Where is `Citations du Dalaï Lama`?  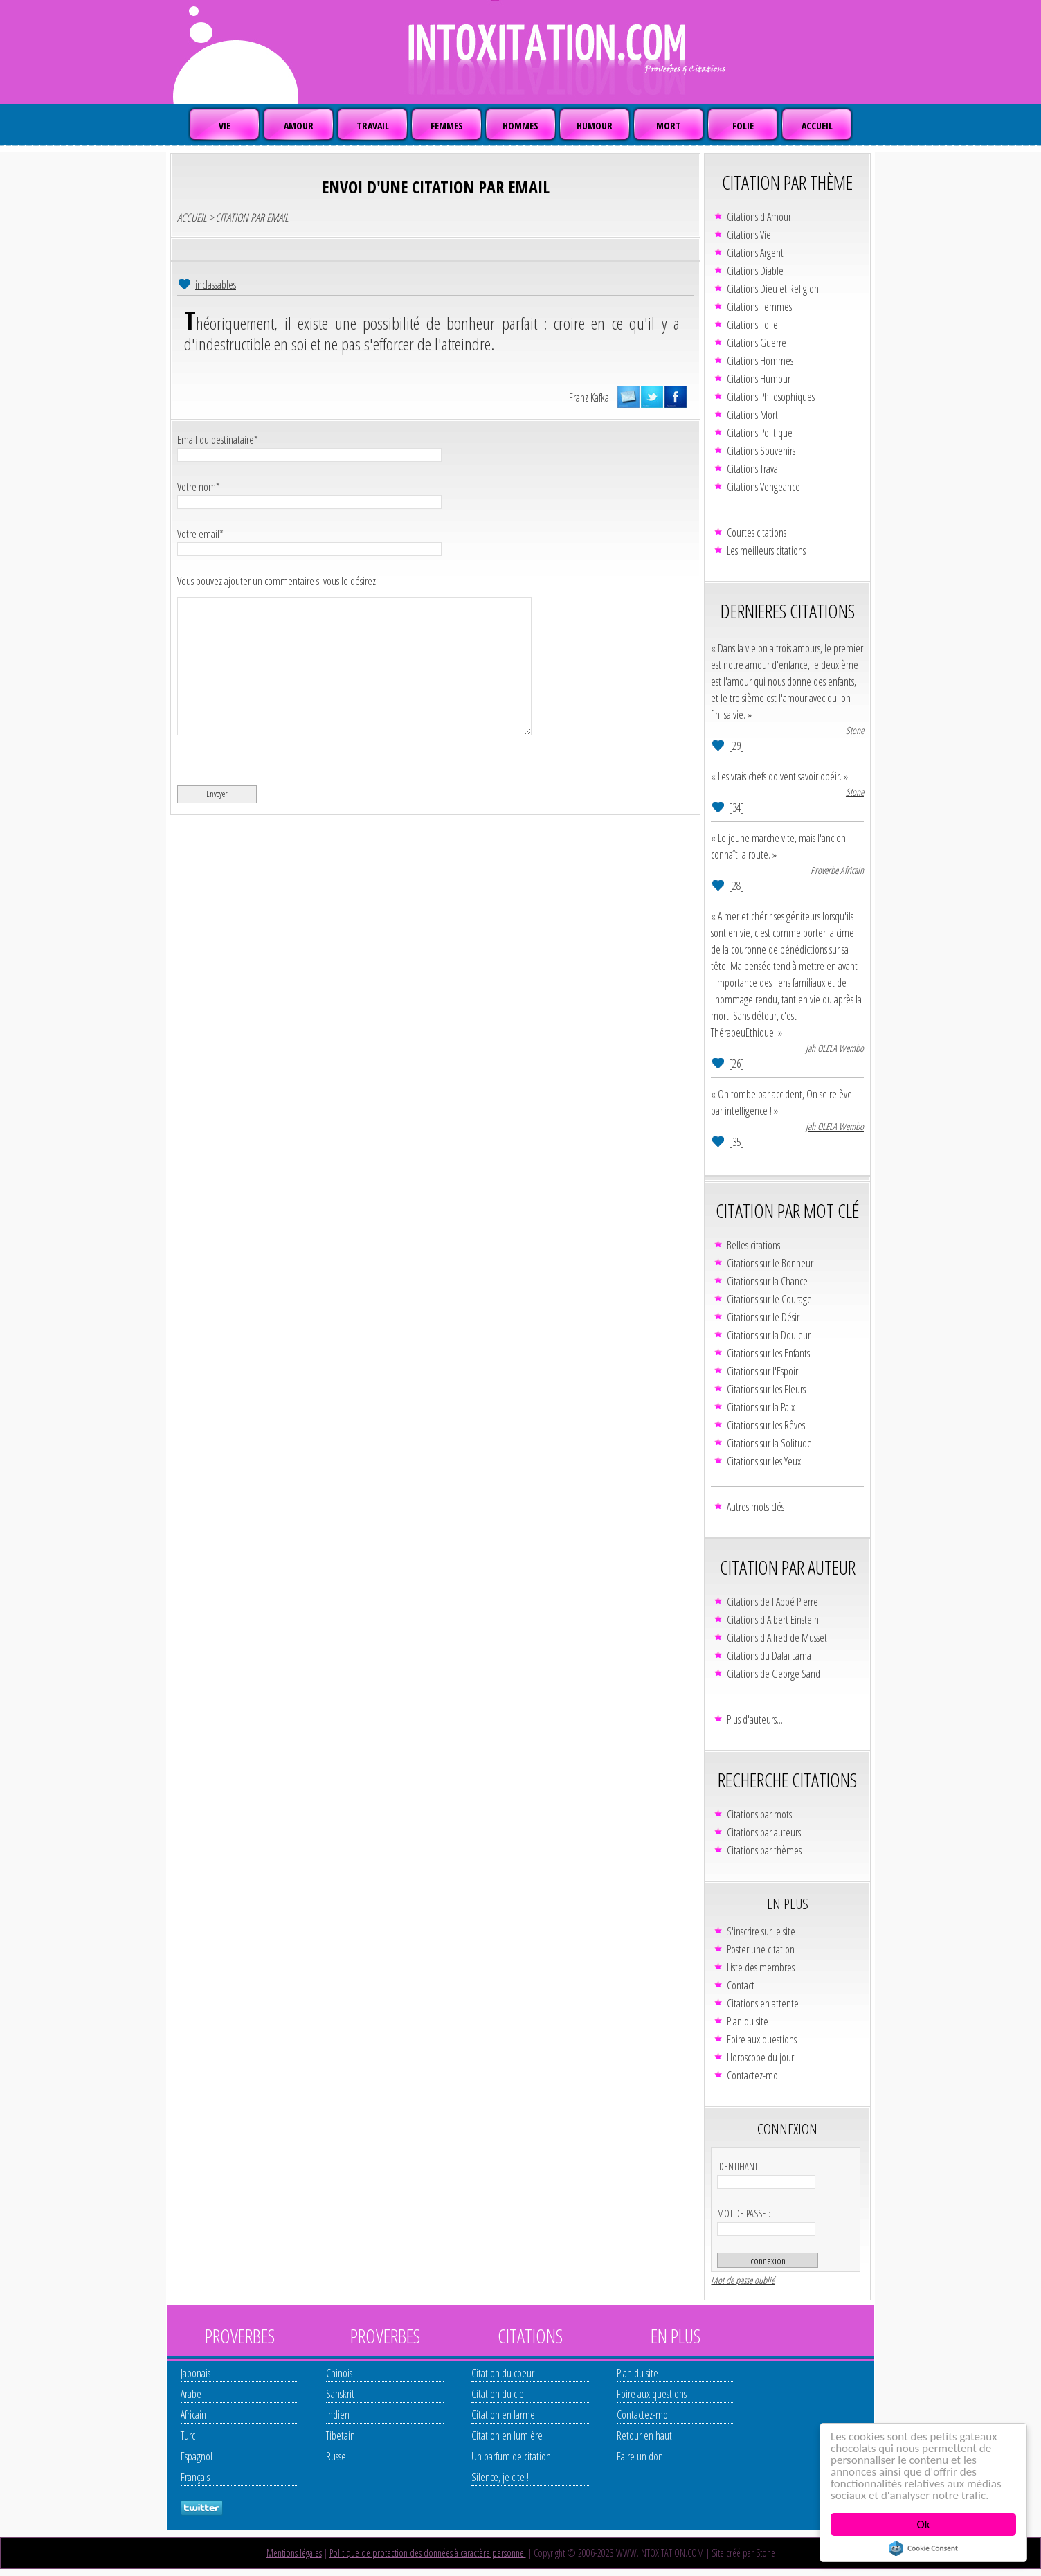 Citations du Dalaï Lama is located at coordinates (769, 1655).